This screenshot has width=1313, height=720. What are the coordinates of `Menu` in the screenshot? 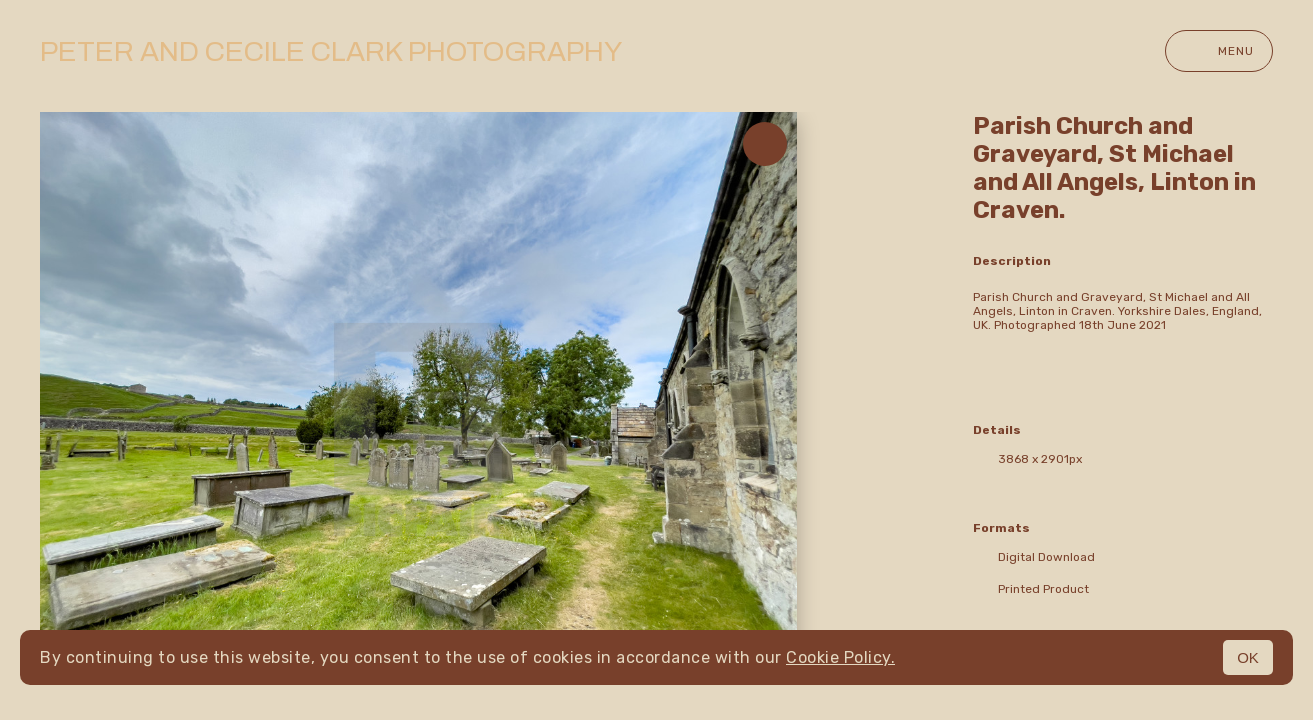 It's located at (1219, 51).